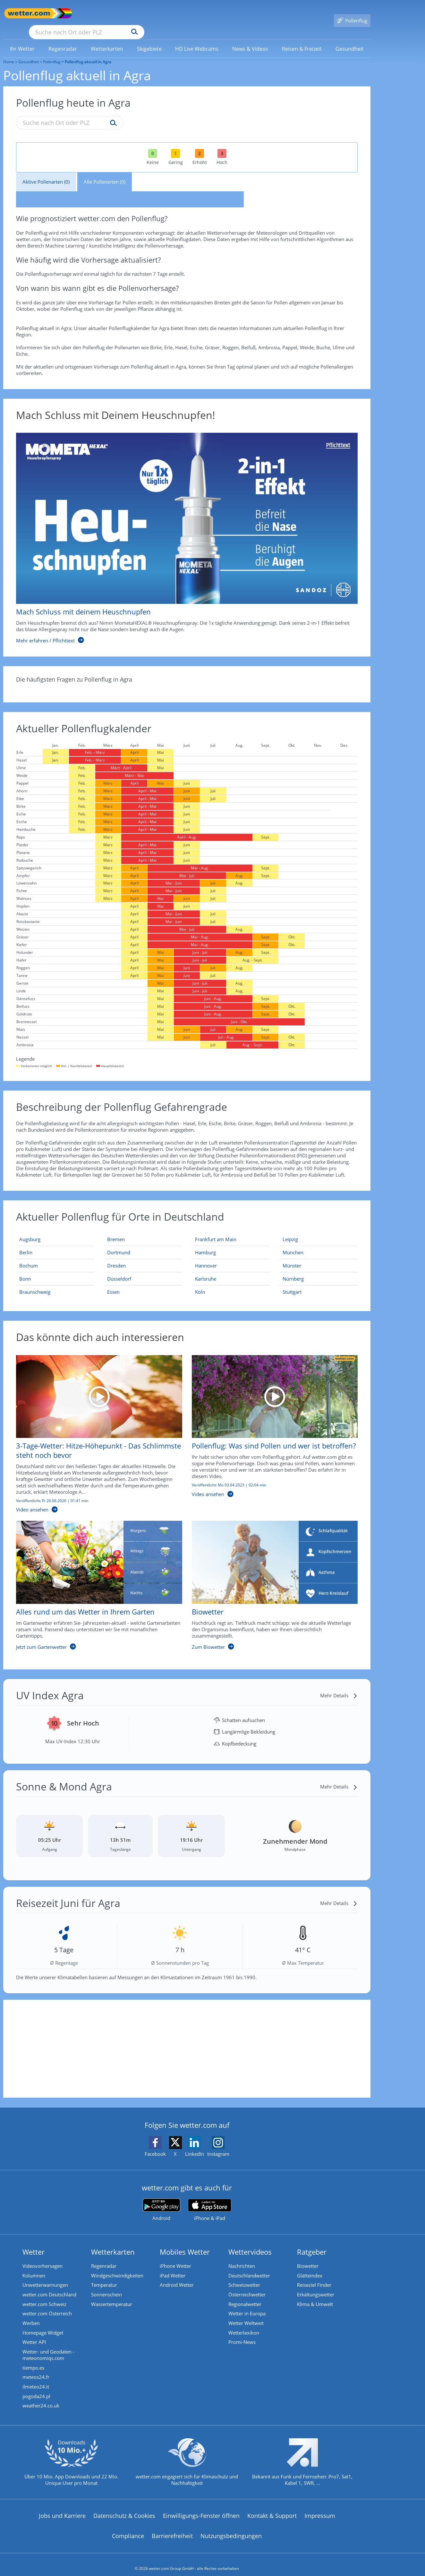 Image resolution: width=425 pixels, height=2576 pixels. I want to click on tiempo.es [Wetter, Wettervorhersage & Wetterbericht in spanischer Sprache | Wetter ist wetter.com], so click(33, 2359).